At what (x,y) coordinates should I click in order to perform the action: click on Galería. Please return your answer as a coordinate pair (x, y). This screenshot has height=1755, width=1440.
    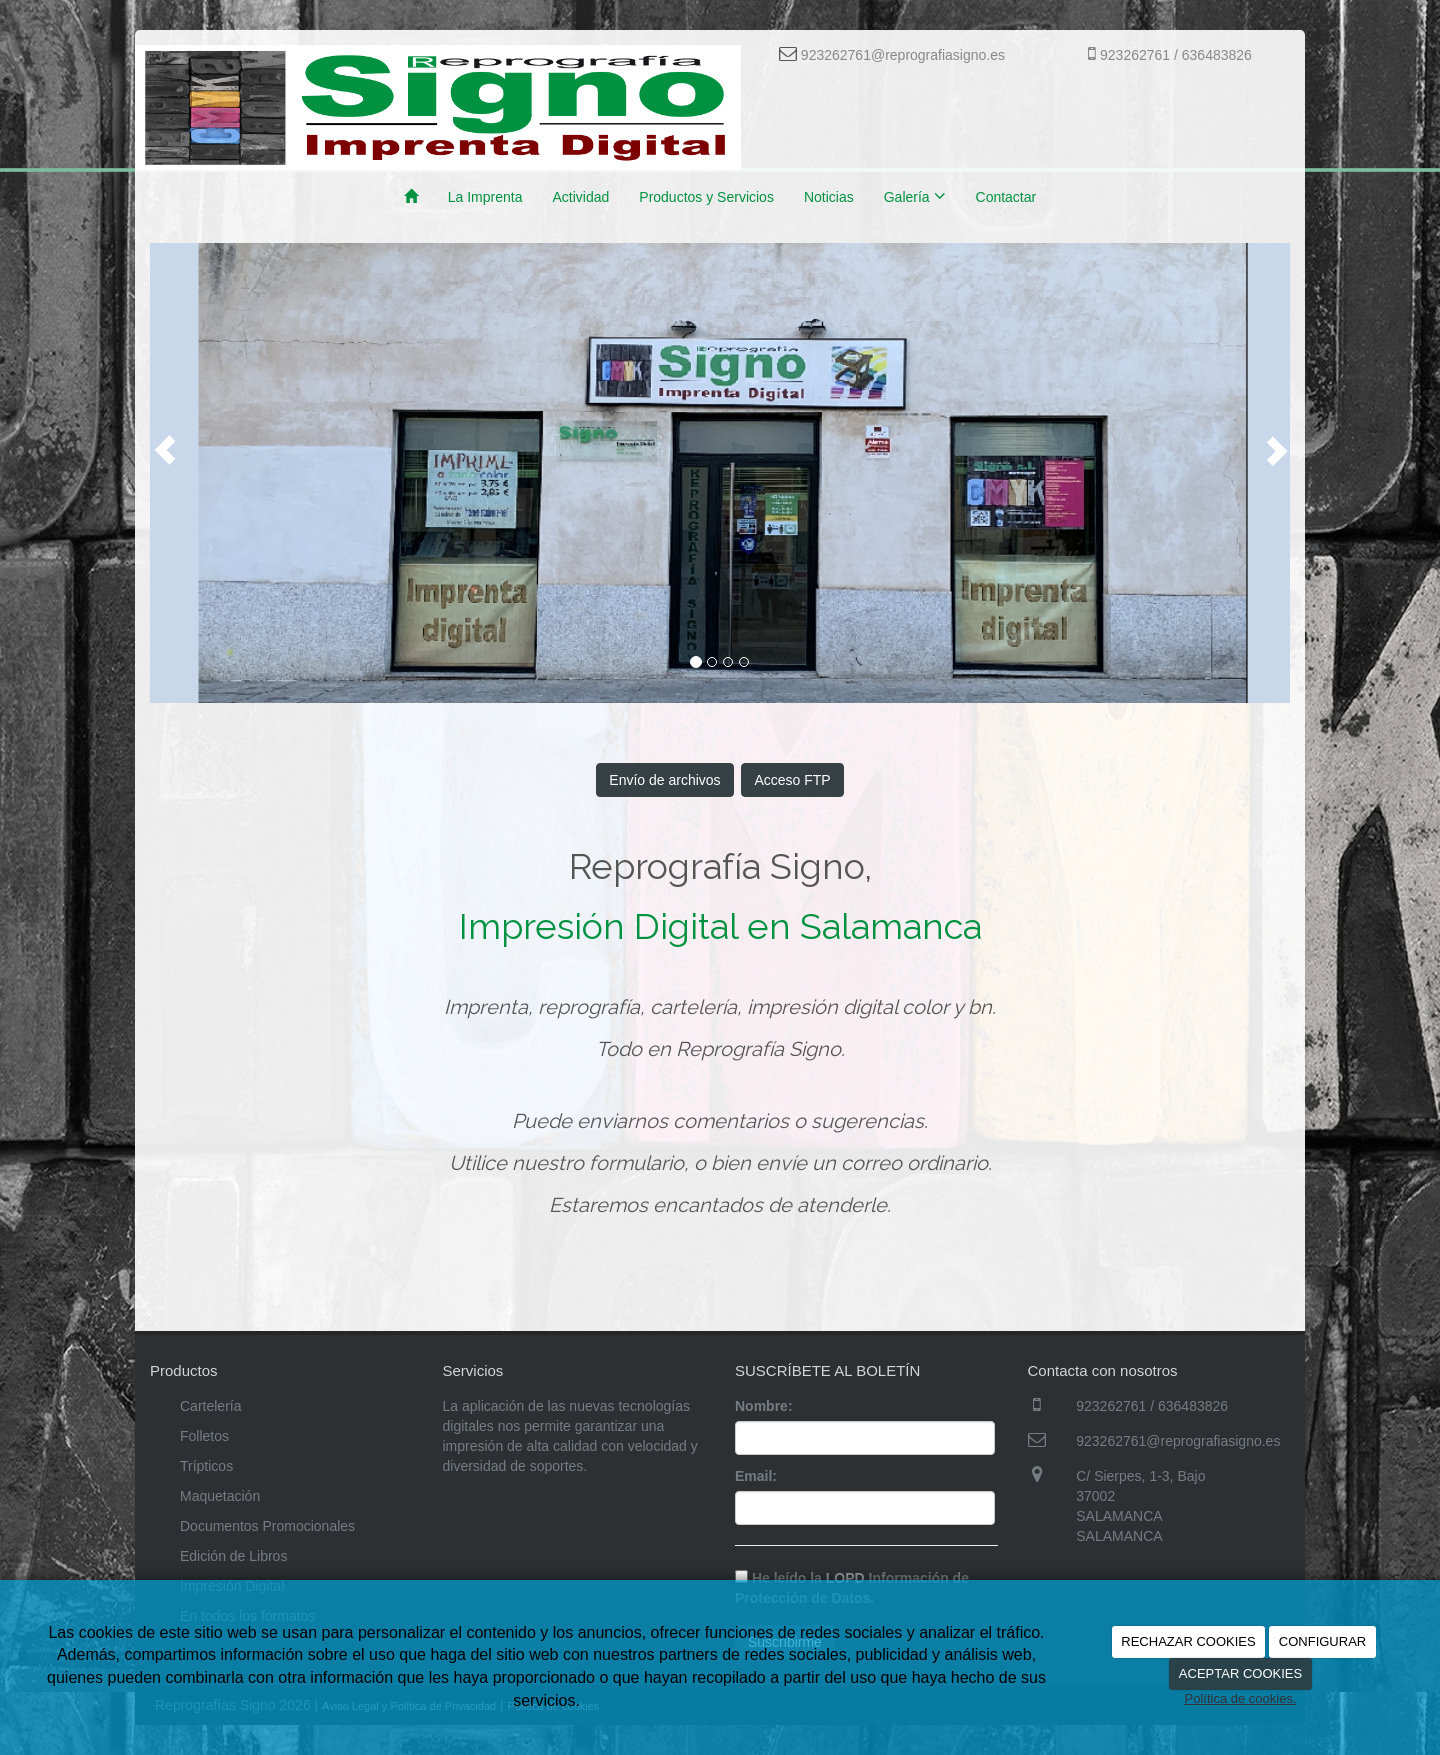
    Looking at the image, I should click on (915, 196).